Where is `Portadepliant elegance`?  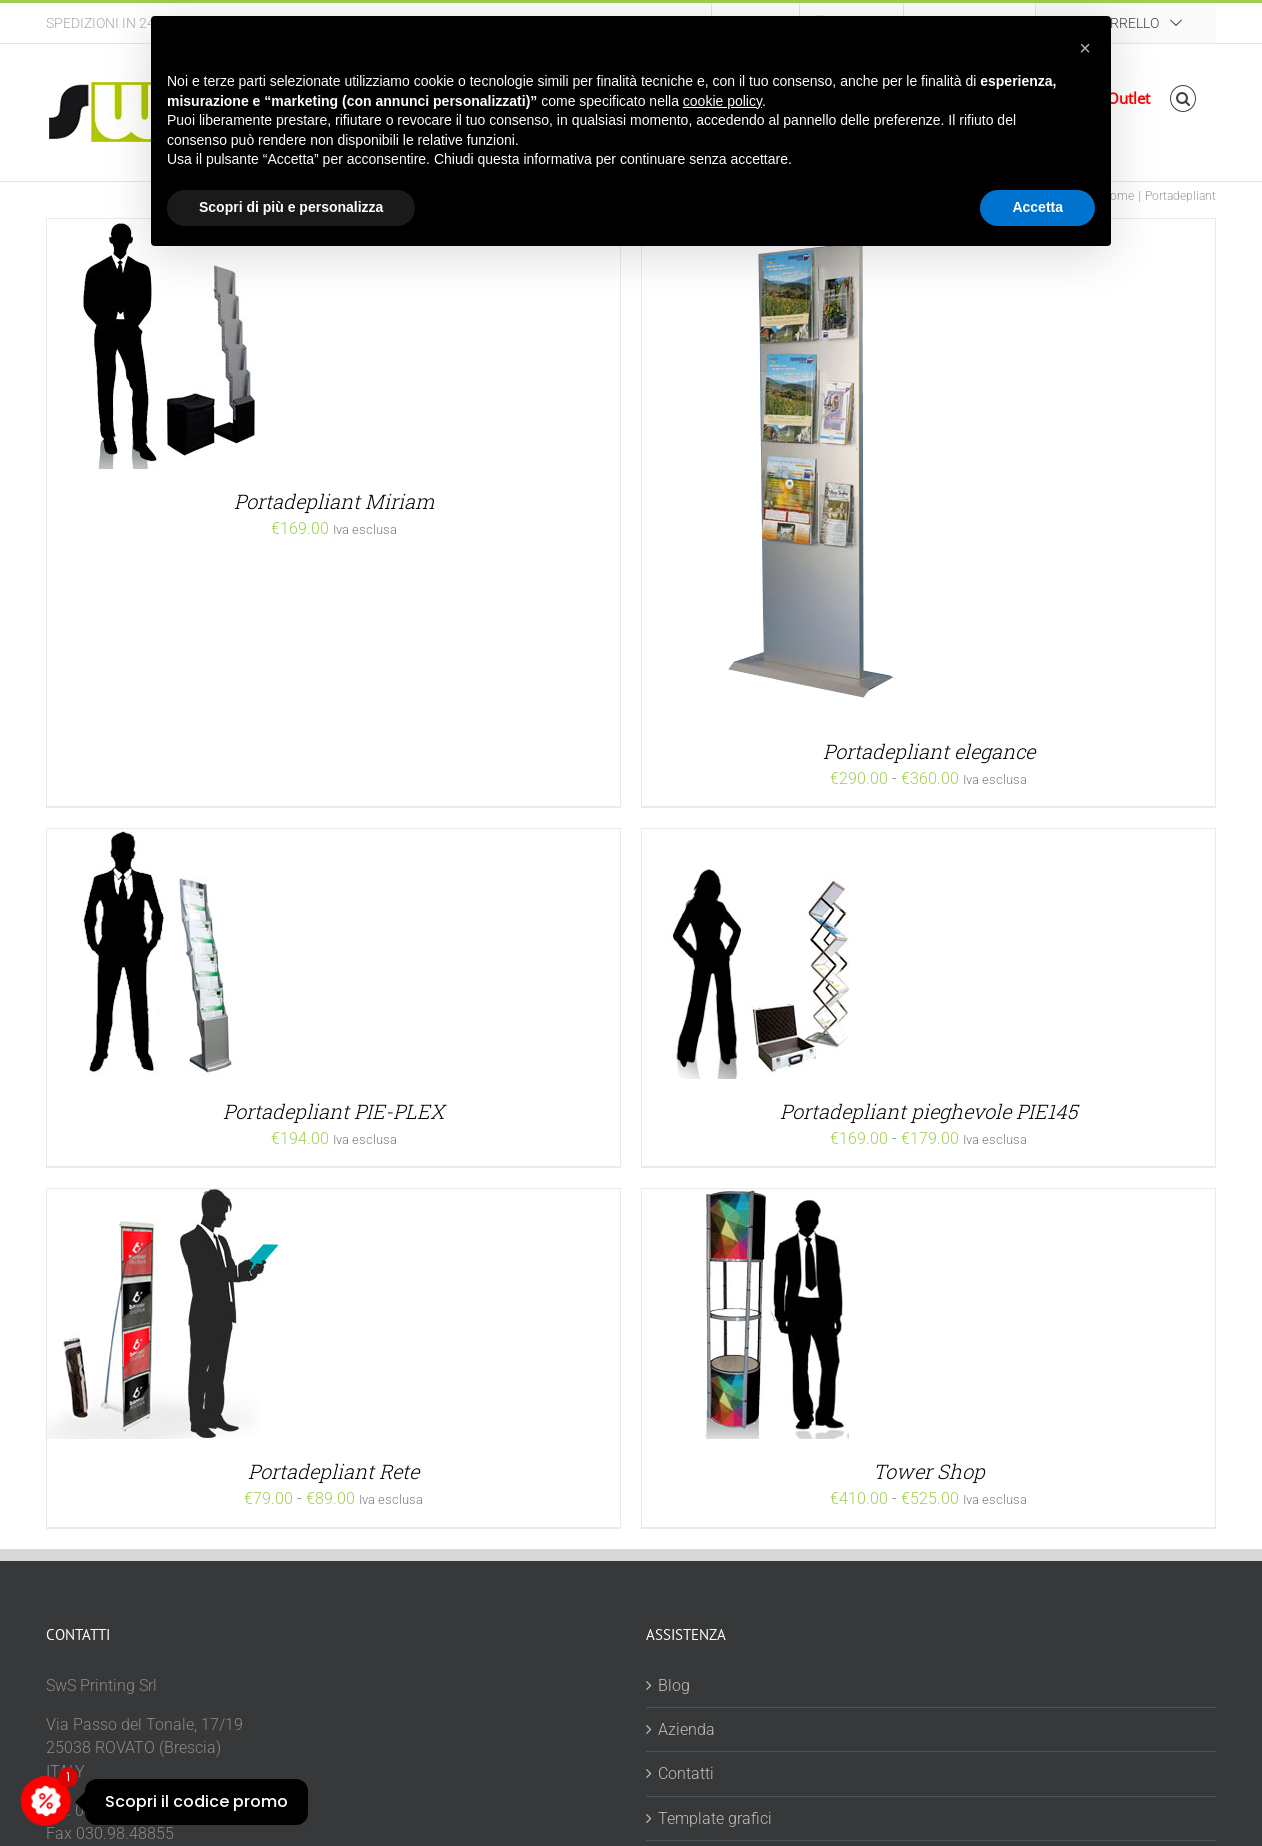
Portadepliant elegance is located at coordinates (929, 751).